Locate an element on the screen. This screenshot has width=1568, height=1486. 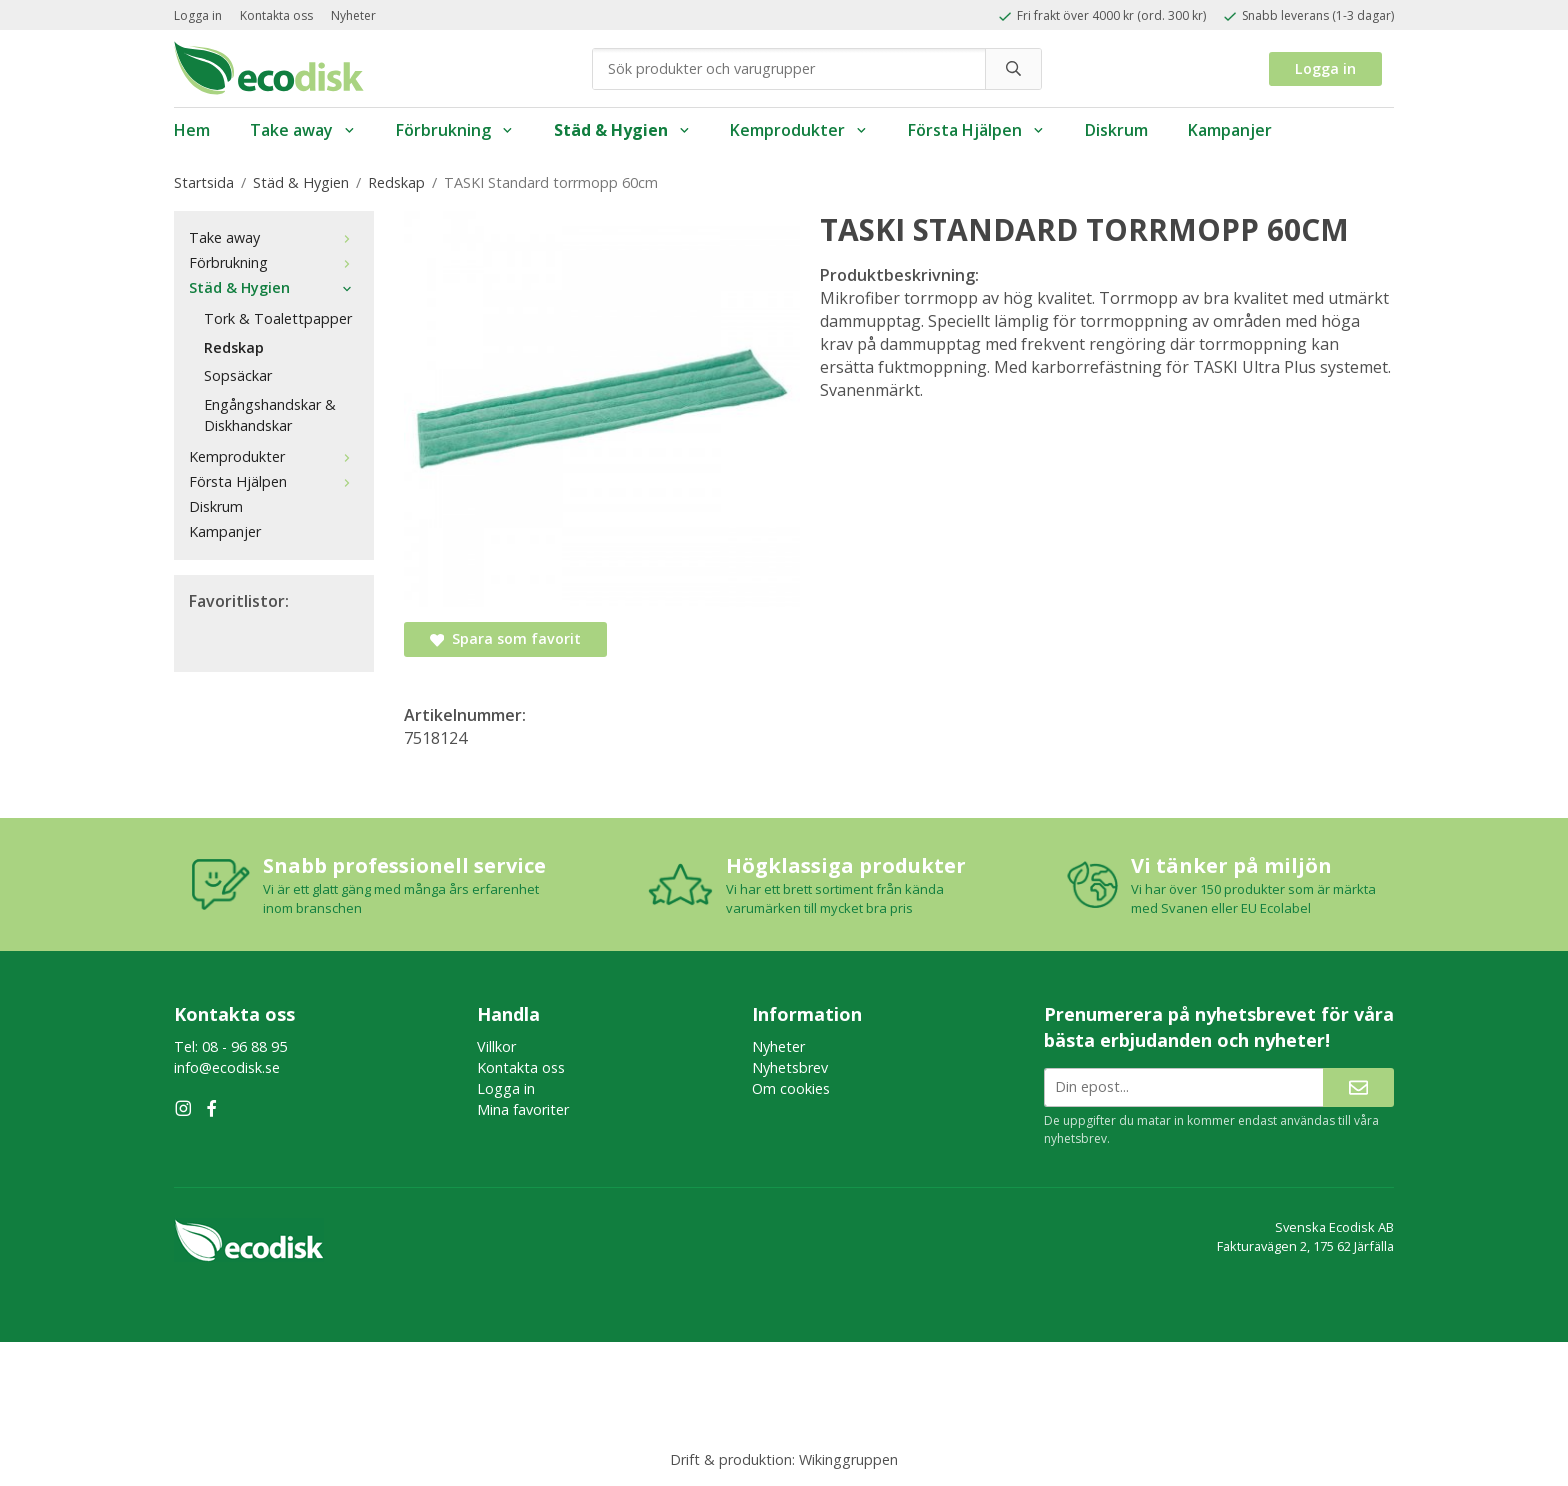
Mina favoriter is located at coordinates (523, 1109).